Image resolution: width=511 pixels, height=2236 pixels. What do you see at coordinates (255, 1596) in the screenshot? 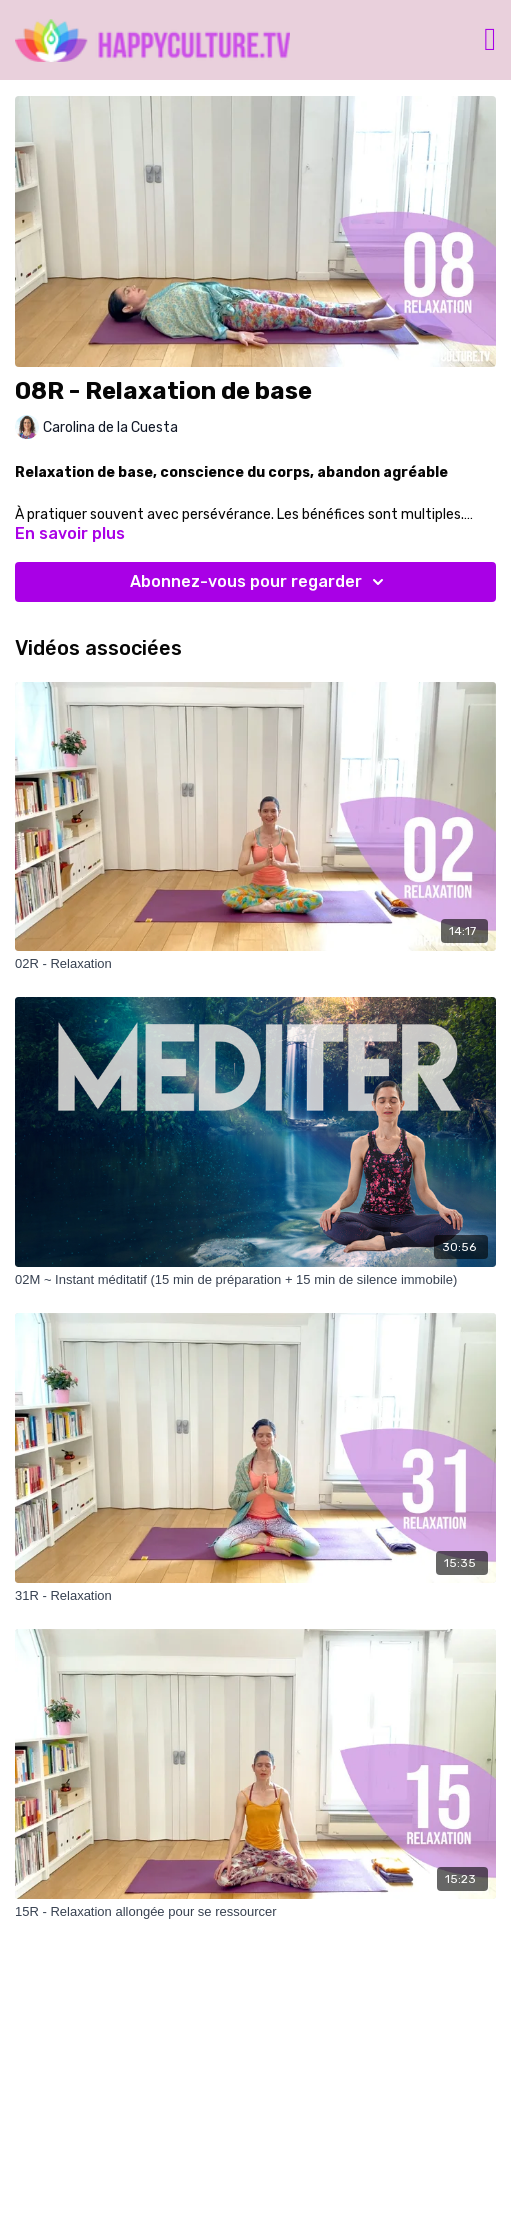
I see `[31R - Relaxation]` at bounding box center [255, 1596].